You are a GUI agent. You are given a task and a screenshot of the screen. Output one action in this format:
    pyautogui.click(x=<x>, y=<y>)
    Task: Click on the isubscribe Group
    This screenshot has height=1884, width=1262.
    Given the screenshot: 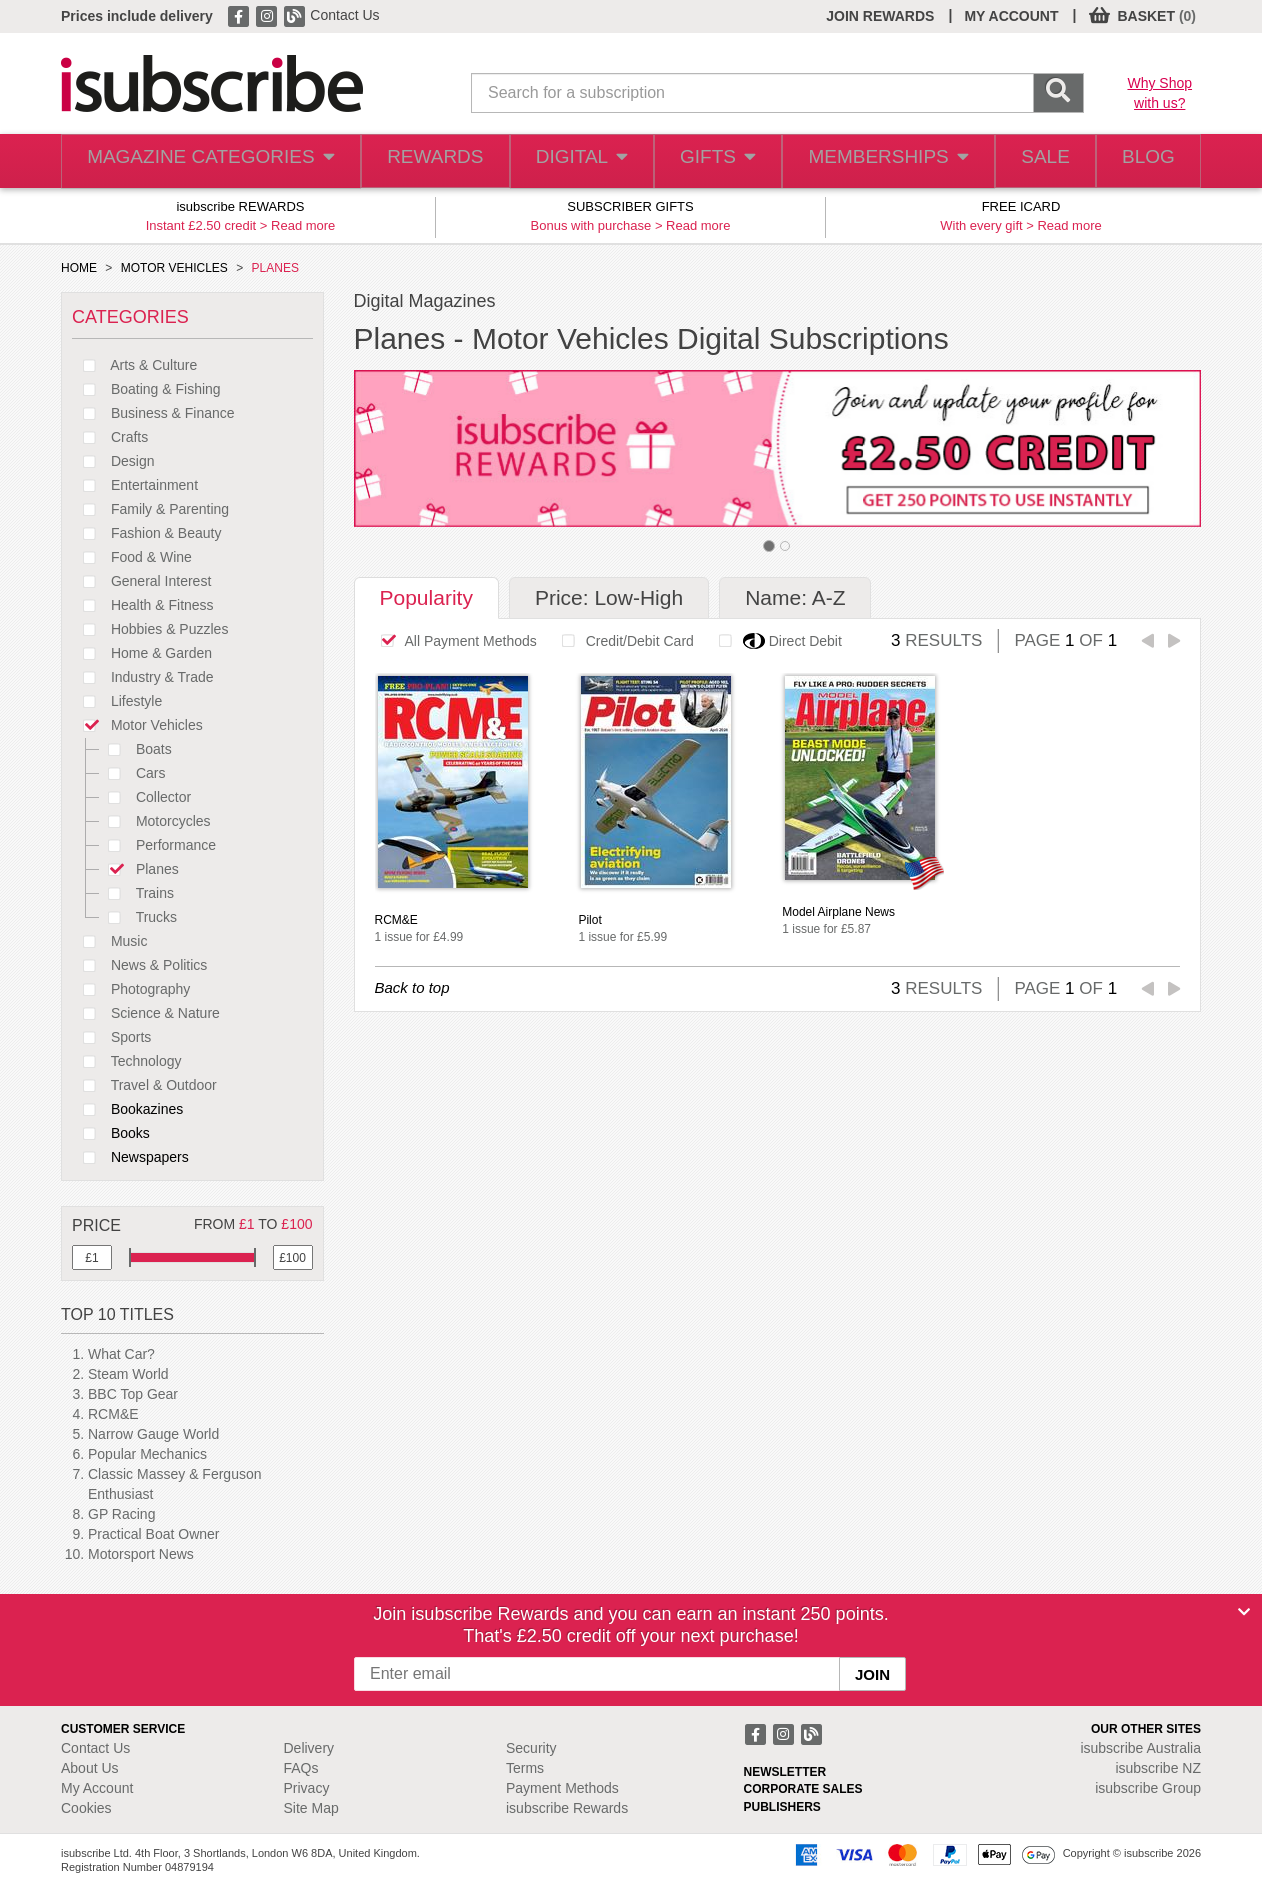 What is the action you would take?
    pyautogui.click(x=1148, y=1788)
    